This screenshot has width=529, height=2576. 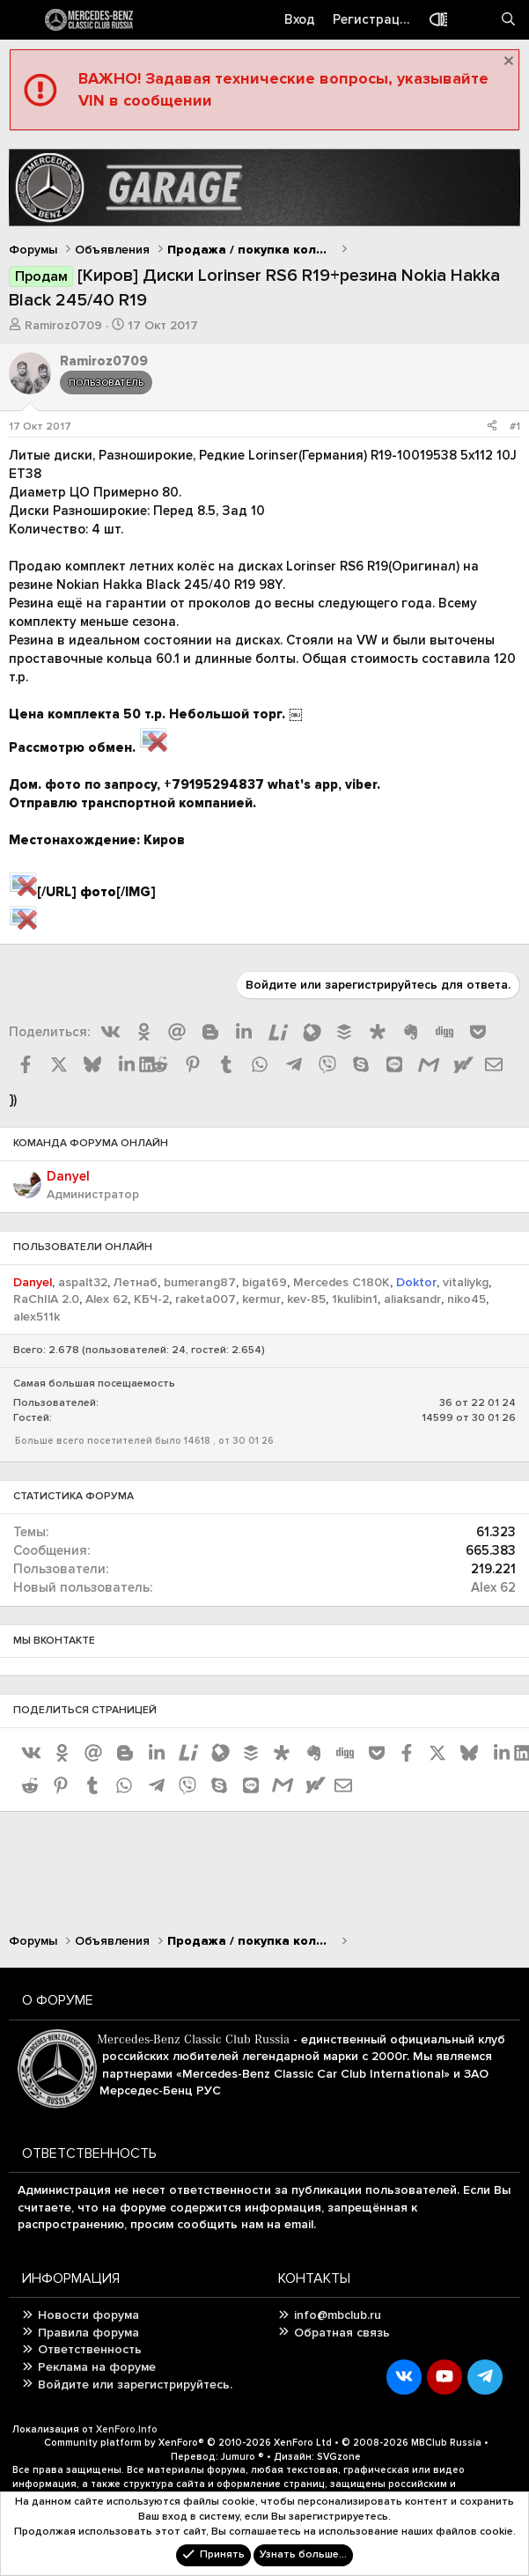 What do you see at coordinates (515, 426) in the screenshot?
I see `#1` at bounding box center [515, 426].